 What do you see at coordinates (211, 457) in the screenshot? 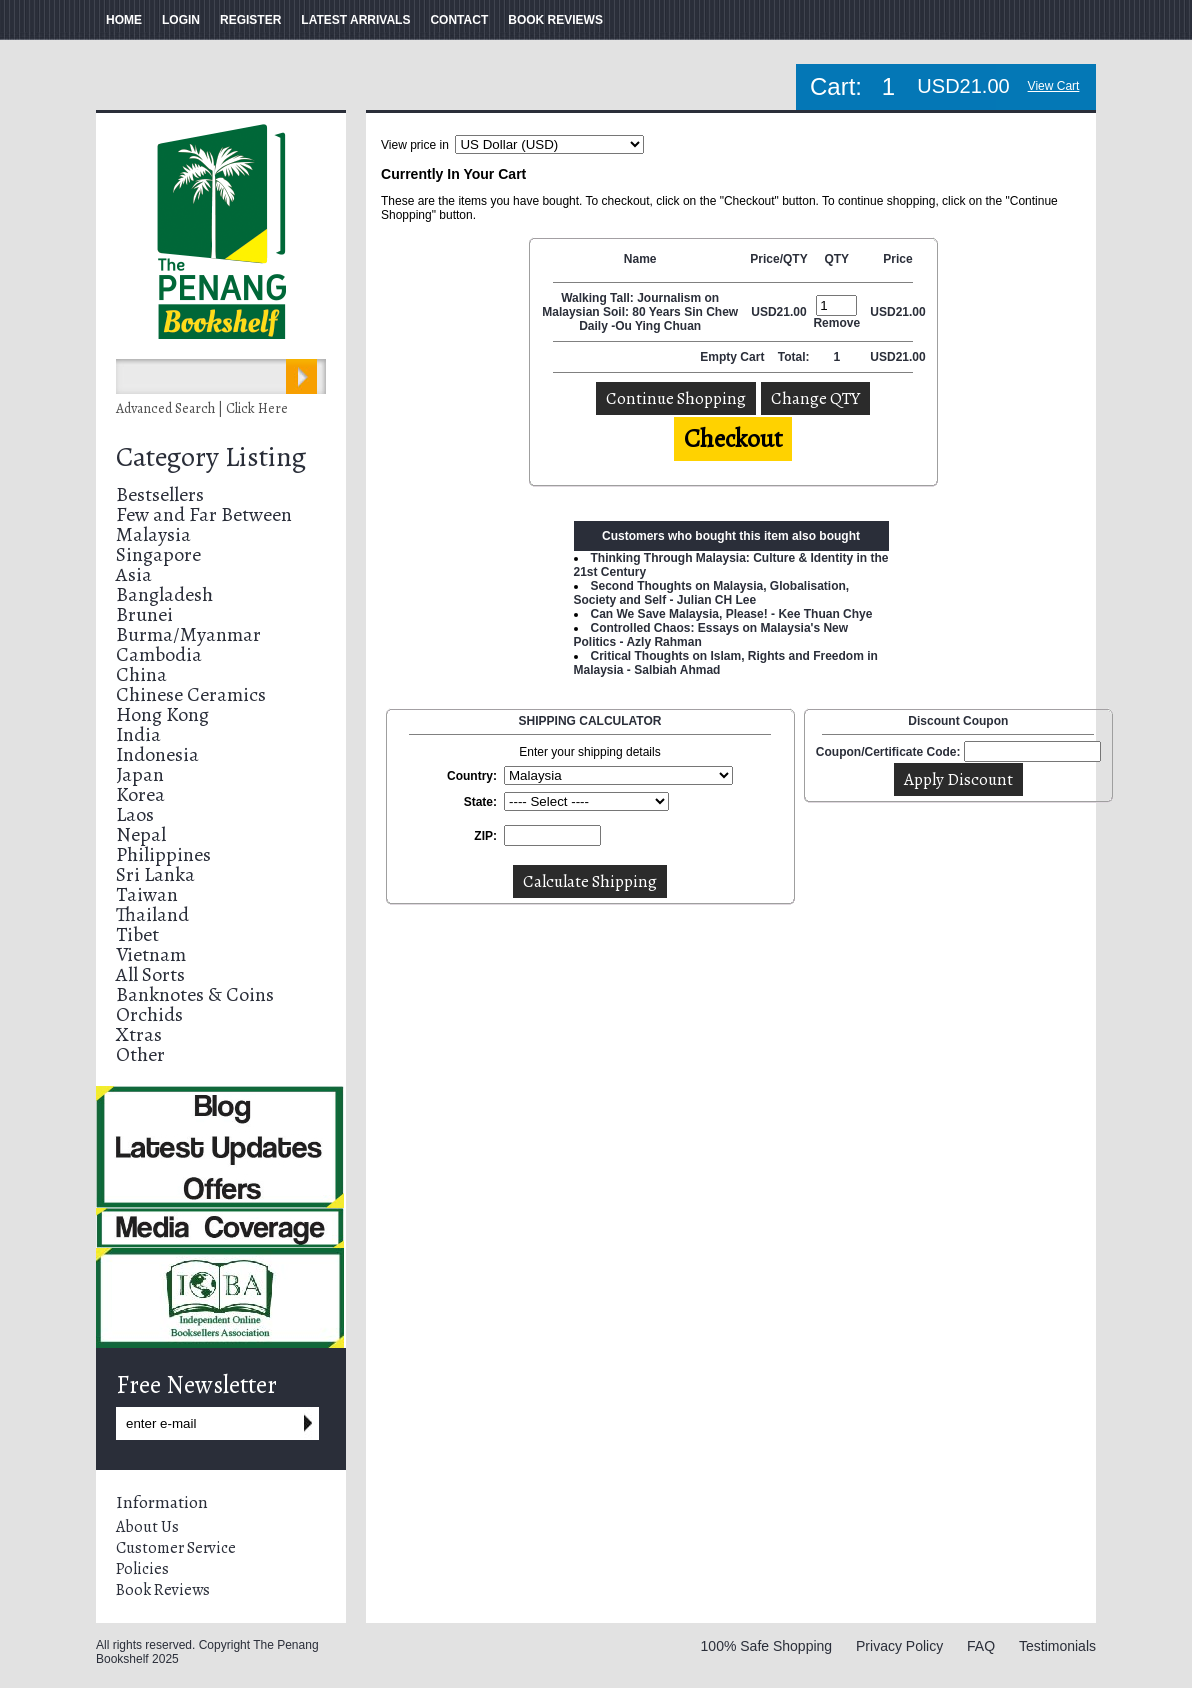
I see `Category Listing` at bounding box center [211, 457].